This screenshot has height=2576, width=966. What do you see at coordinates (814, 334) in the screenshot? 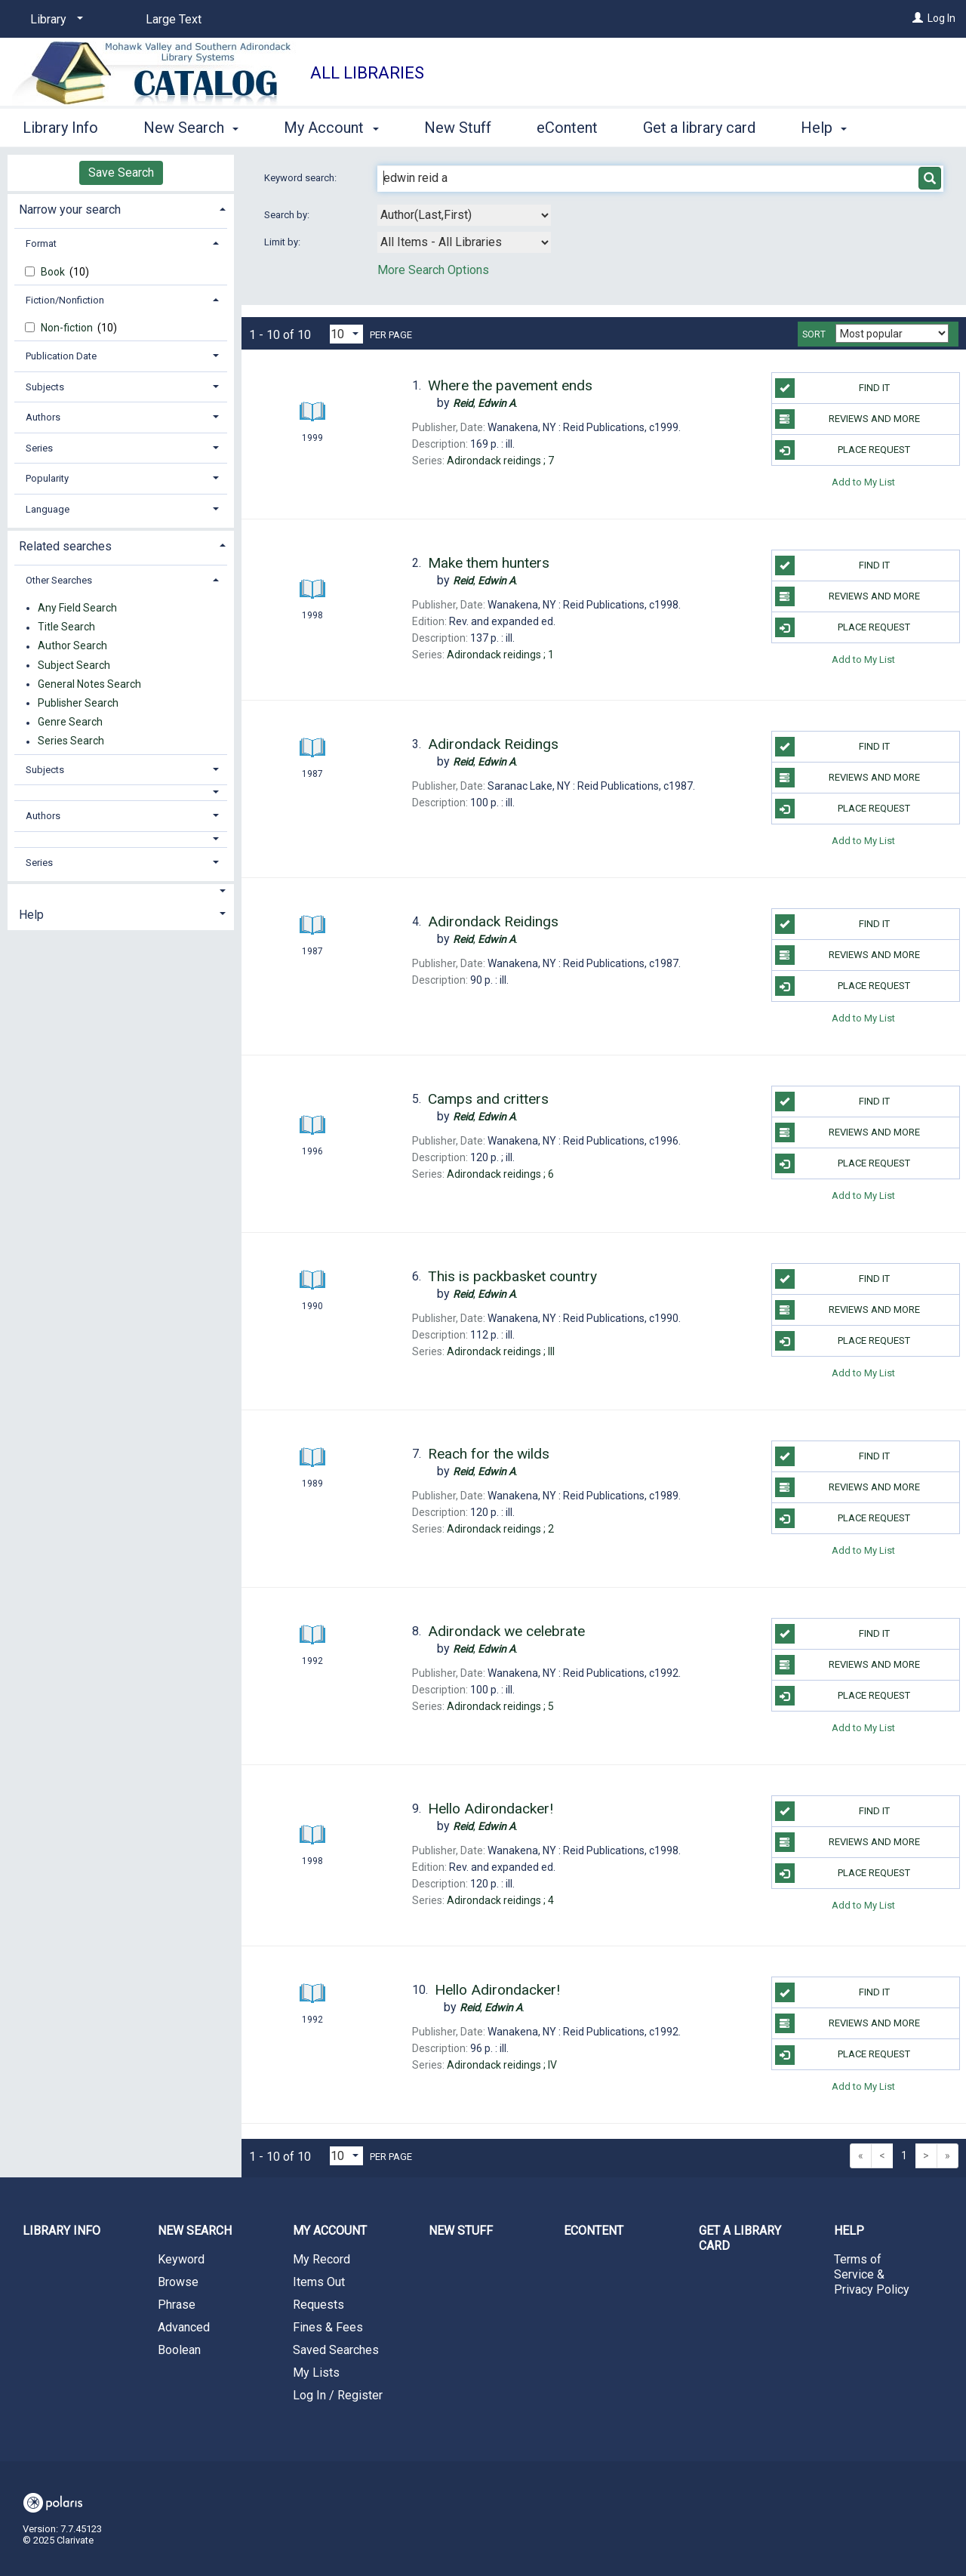
I see `Sort` at bounding box center [814, 334].